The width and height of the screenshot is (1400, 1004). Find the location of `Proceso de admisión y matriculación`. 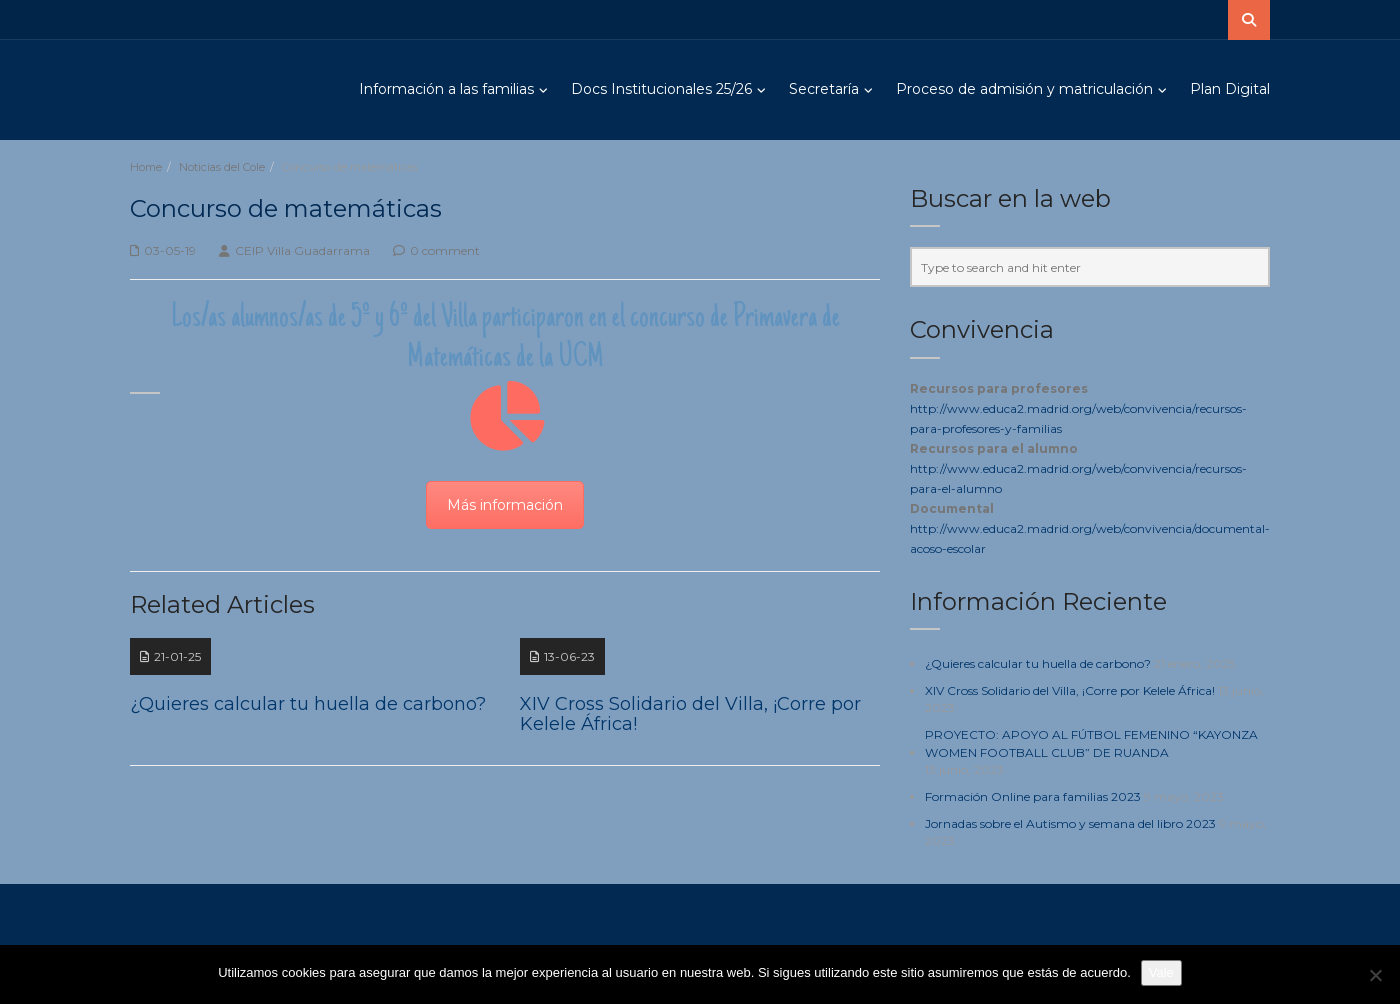

Proceso de admisión y matriculación is located at coordinates (1024, 89).